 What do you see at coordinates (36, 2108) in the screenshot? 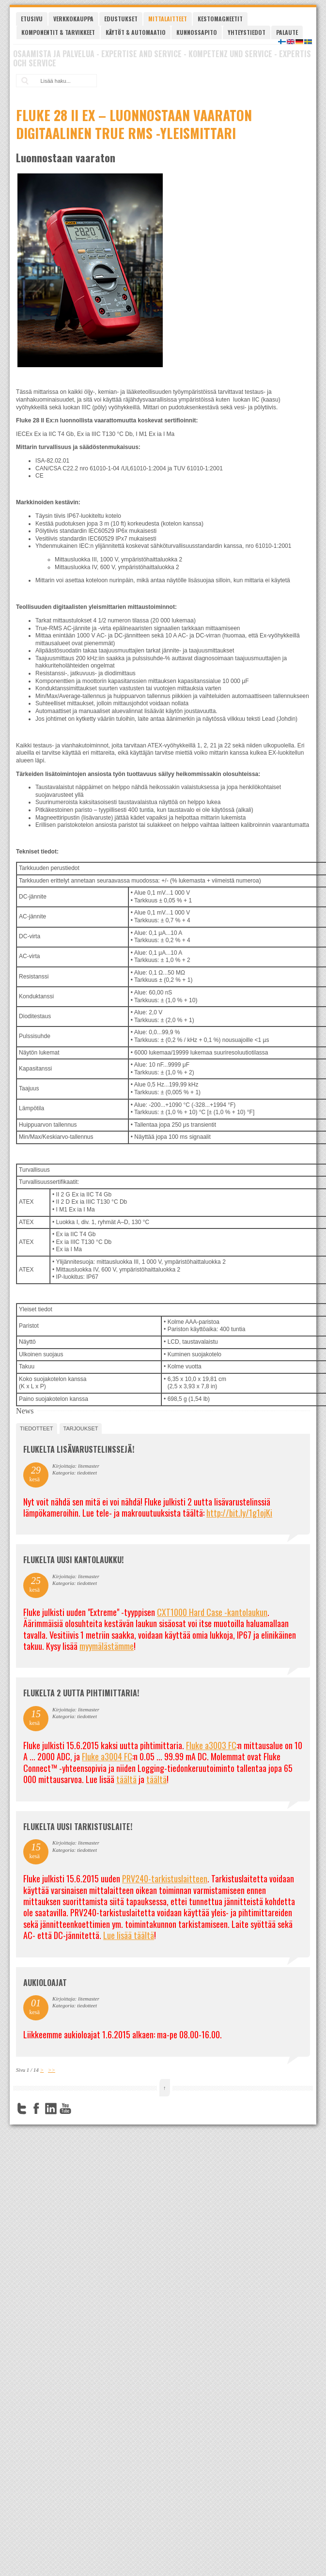
I see `Facebook` at bounding box center [36, 2108].